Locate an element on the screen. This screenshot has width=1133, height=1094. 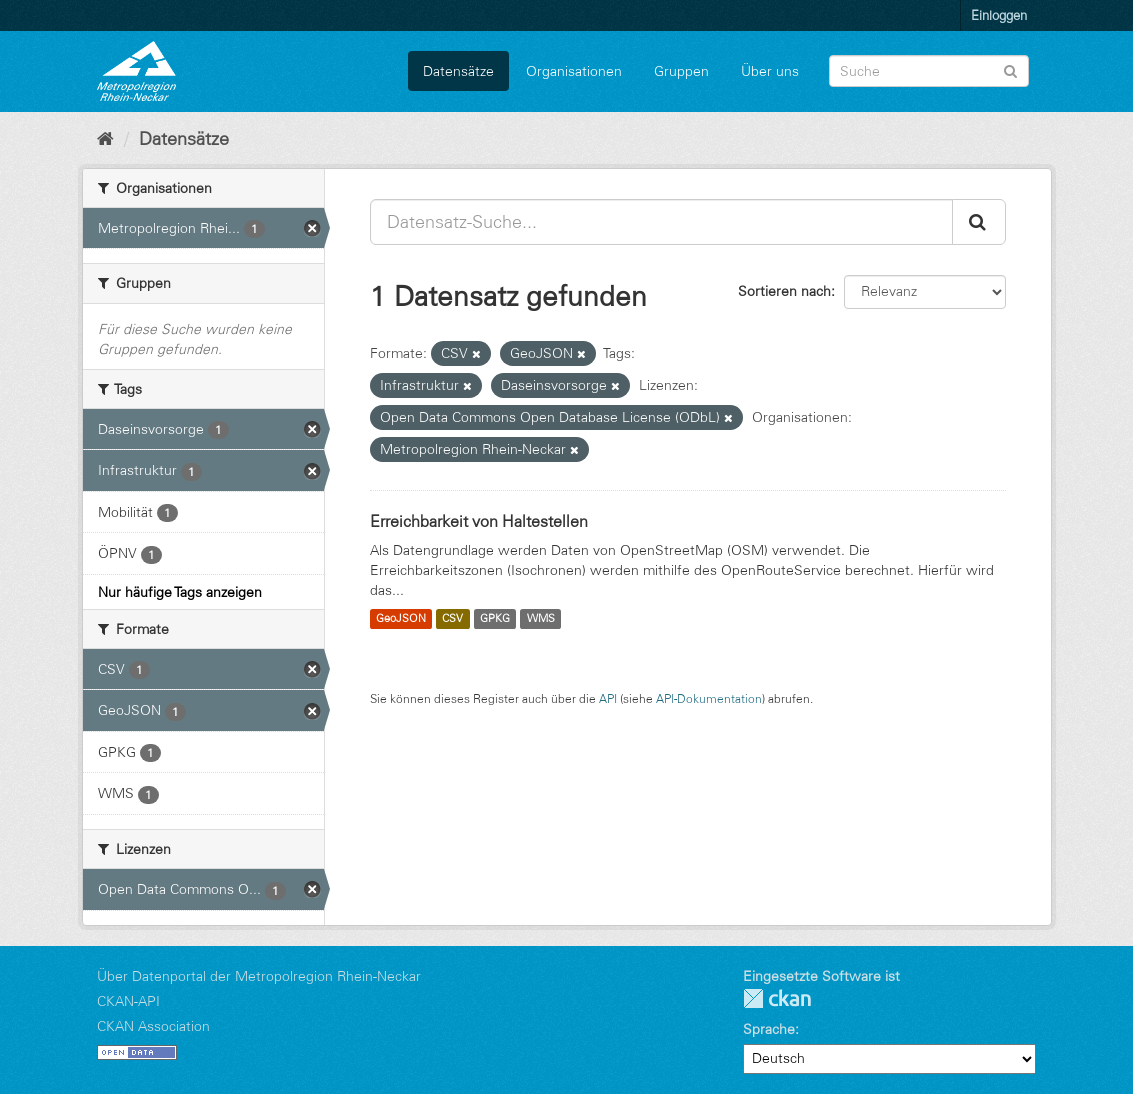
CKAN Association is located at coordinates (153, 1026).